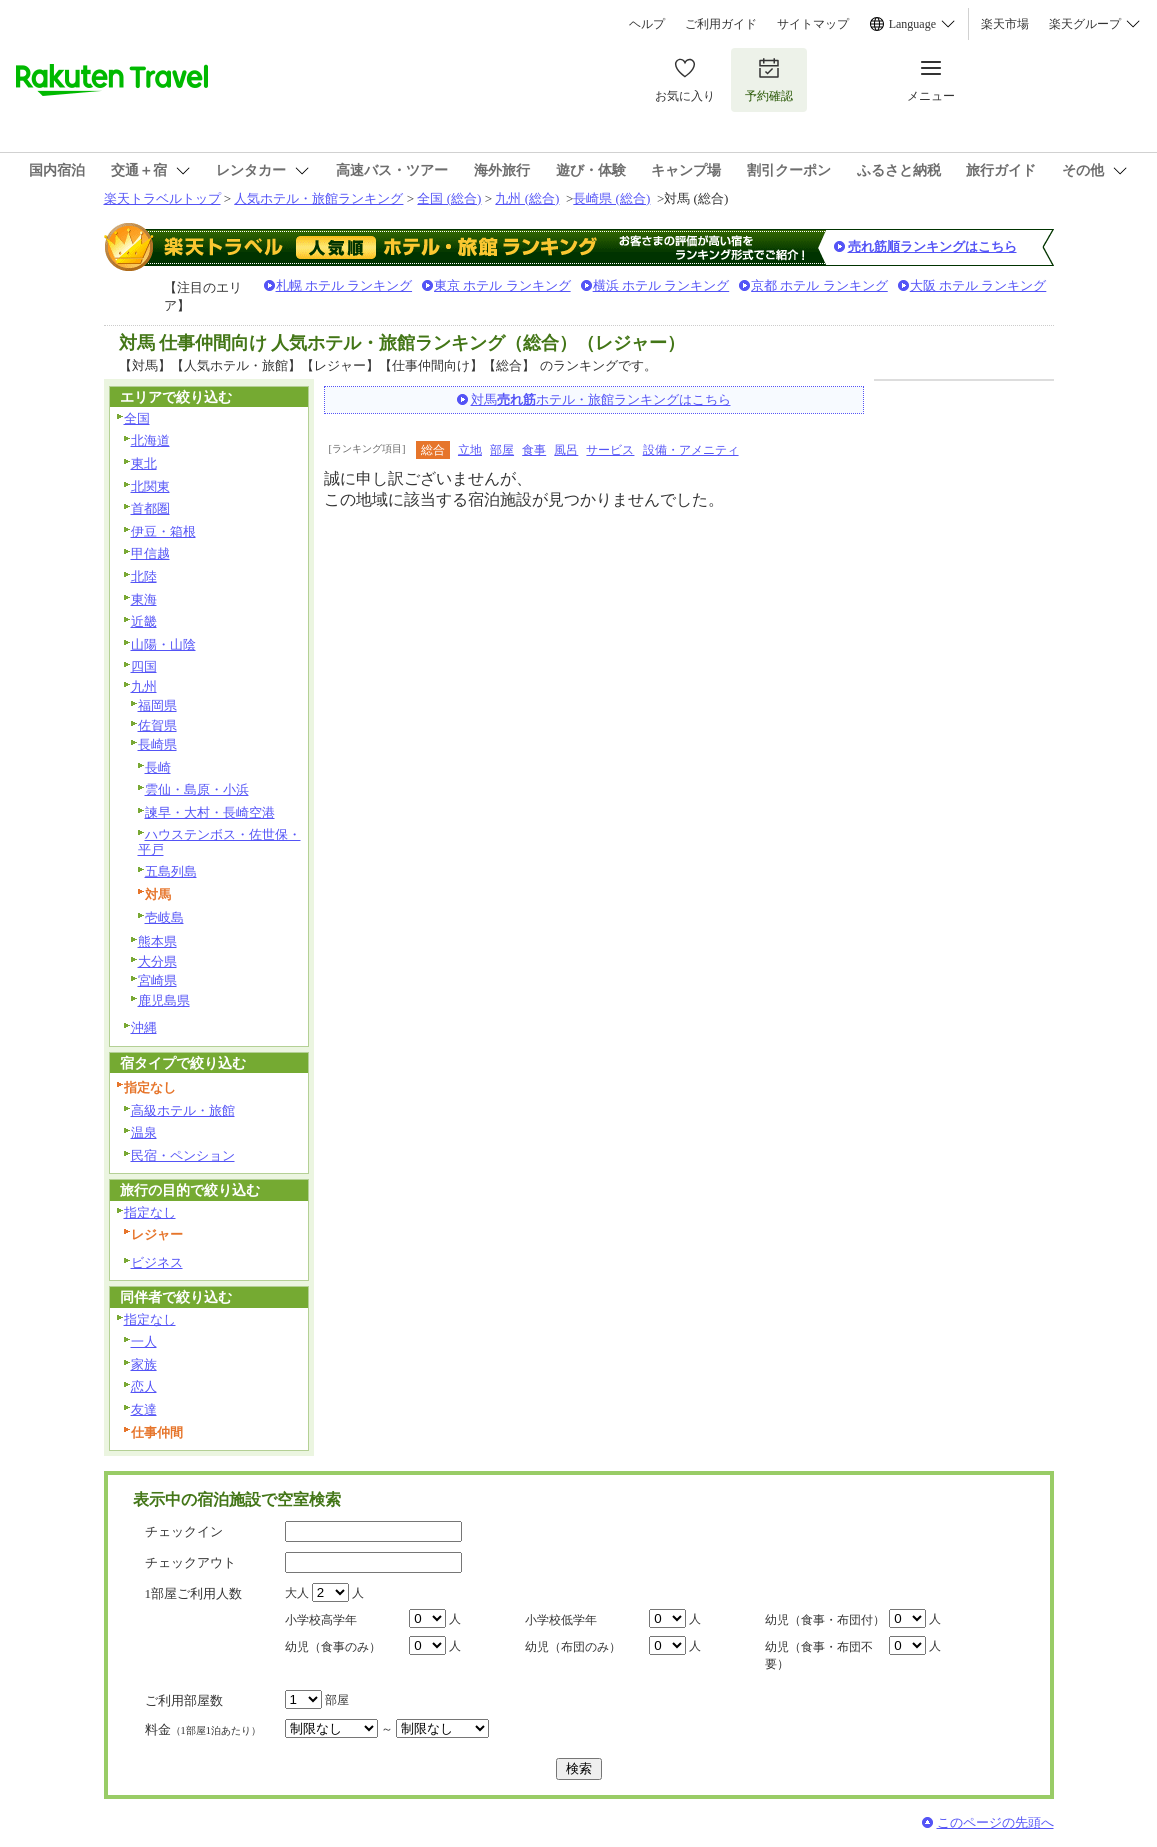 Image resolution: width=1157 pixels, height=1847 pixels. I want to click on 雲仙・島原・小浜, so click(197, 789).